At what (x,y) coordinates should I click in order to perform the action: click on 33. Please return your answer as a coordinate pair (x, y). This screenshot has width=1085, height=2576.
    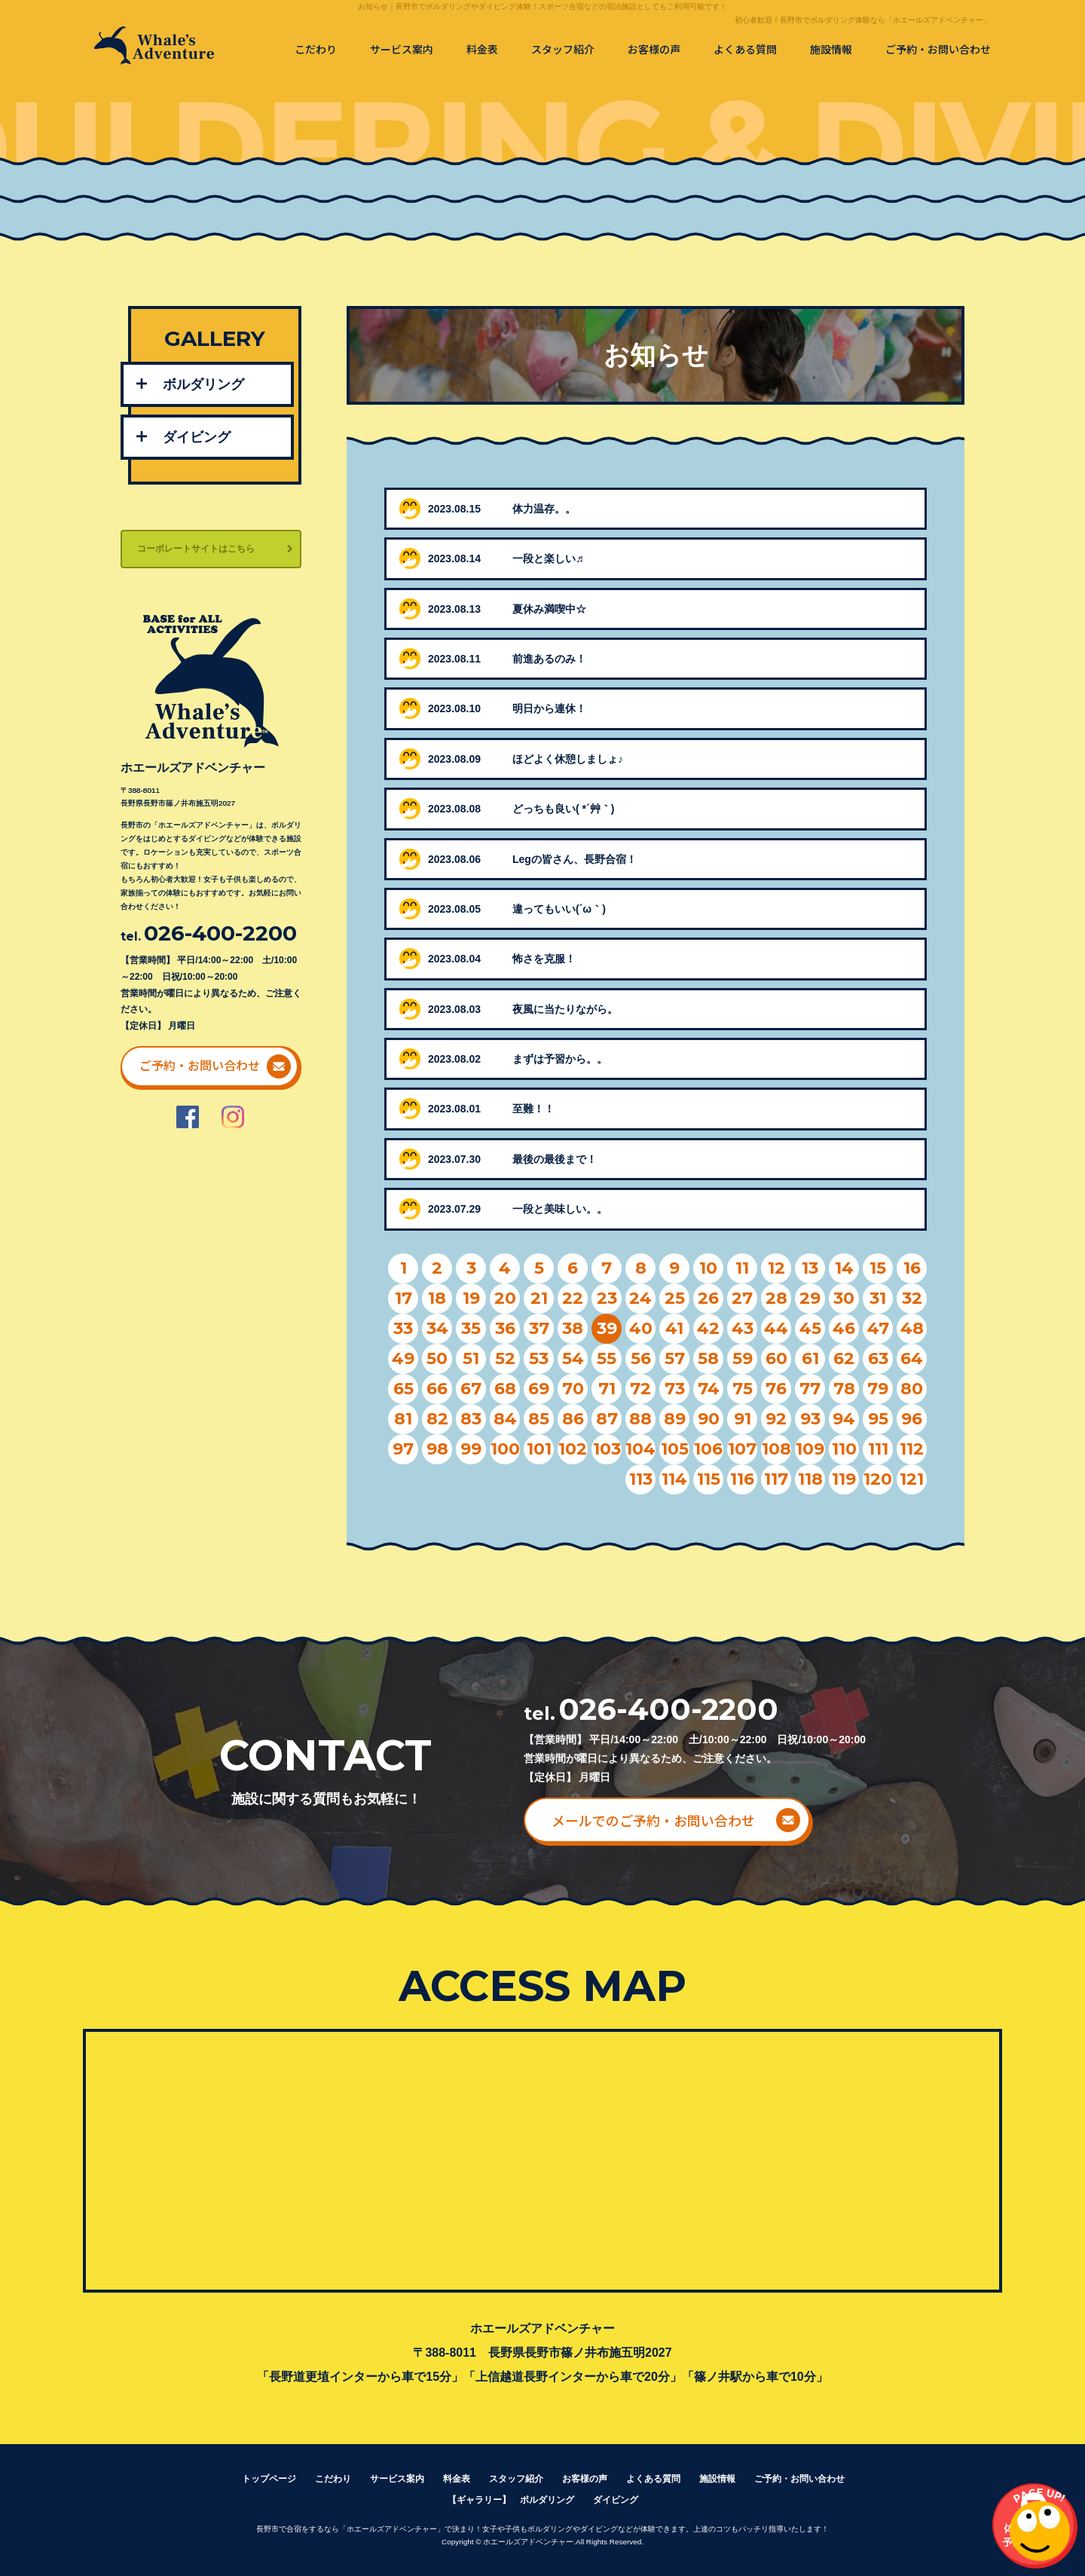
    Looking at the image, I should click on (403, 1328).